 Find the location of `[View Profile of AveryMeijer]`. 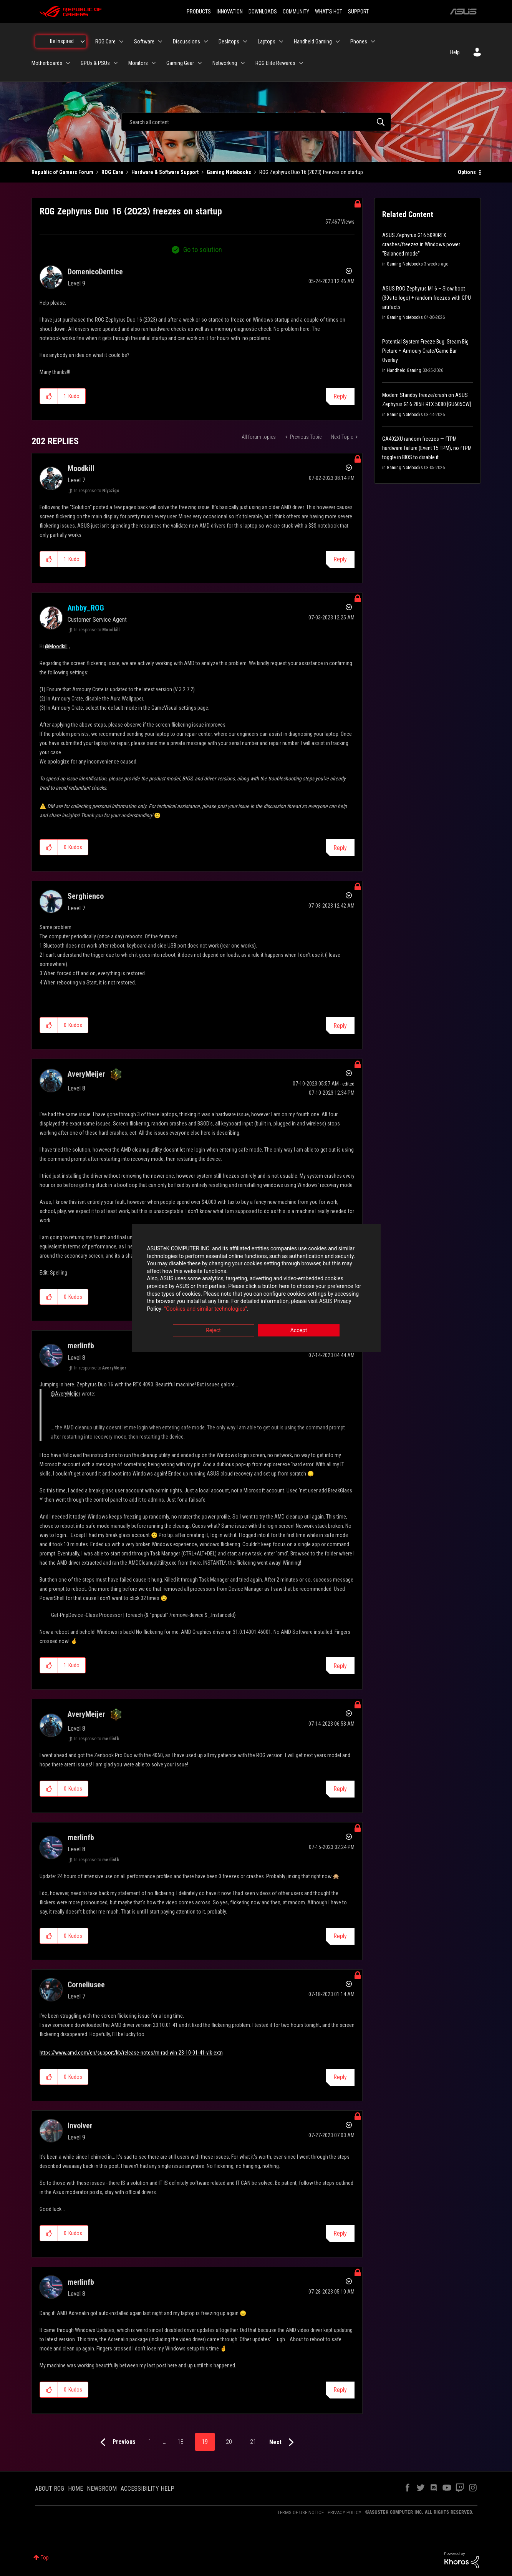

[View Profile of AveryMeijer] is located at coordinates (86, 1074).